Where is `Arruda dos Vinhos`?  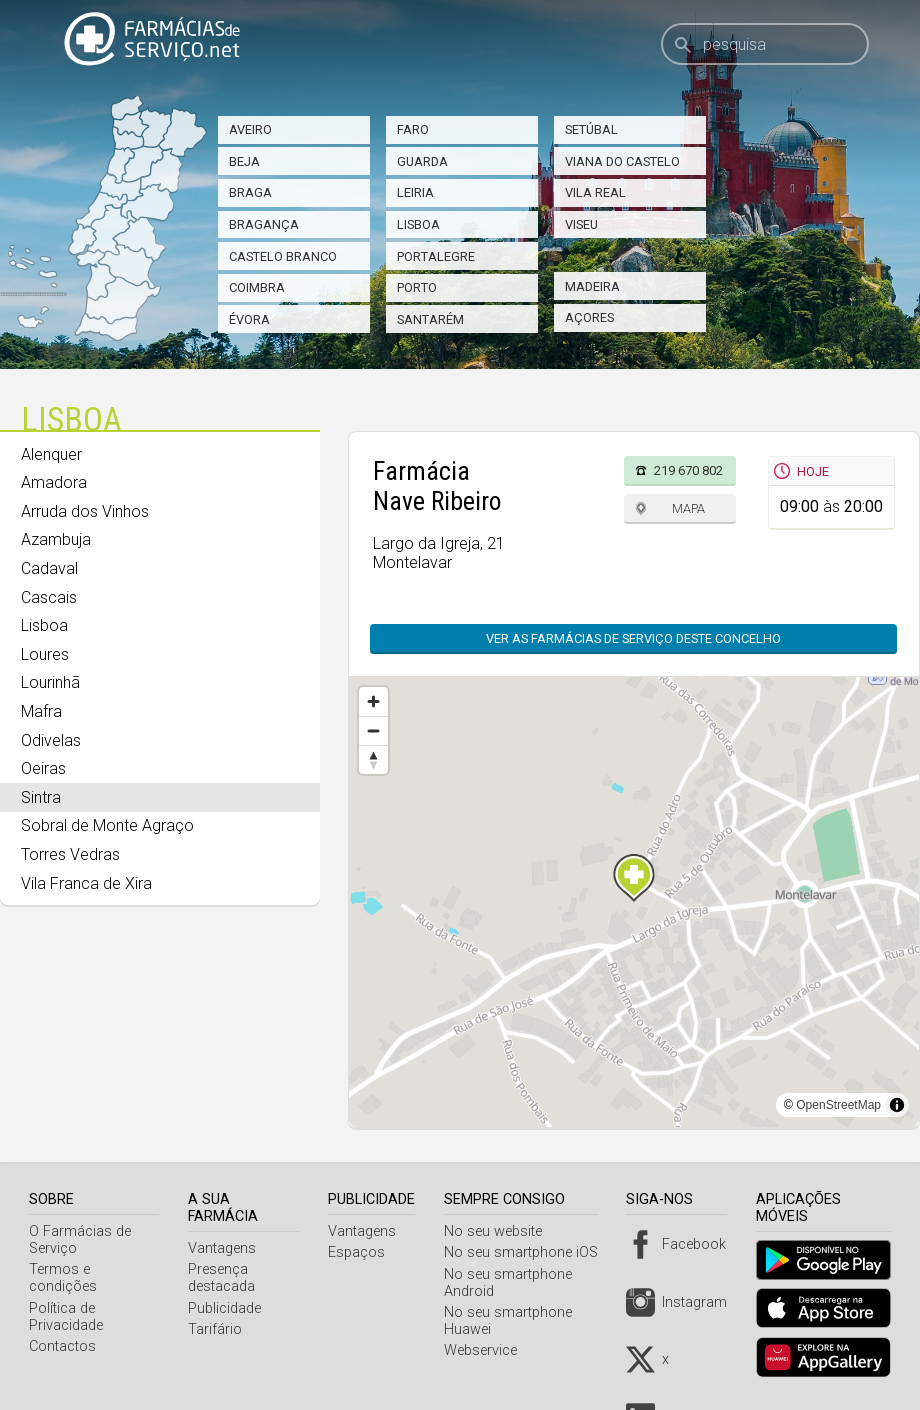 Arruda dos Vinhos is located at coordinates (85, 511).